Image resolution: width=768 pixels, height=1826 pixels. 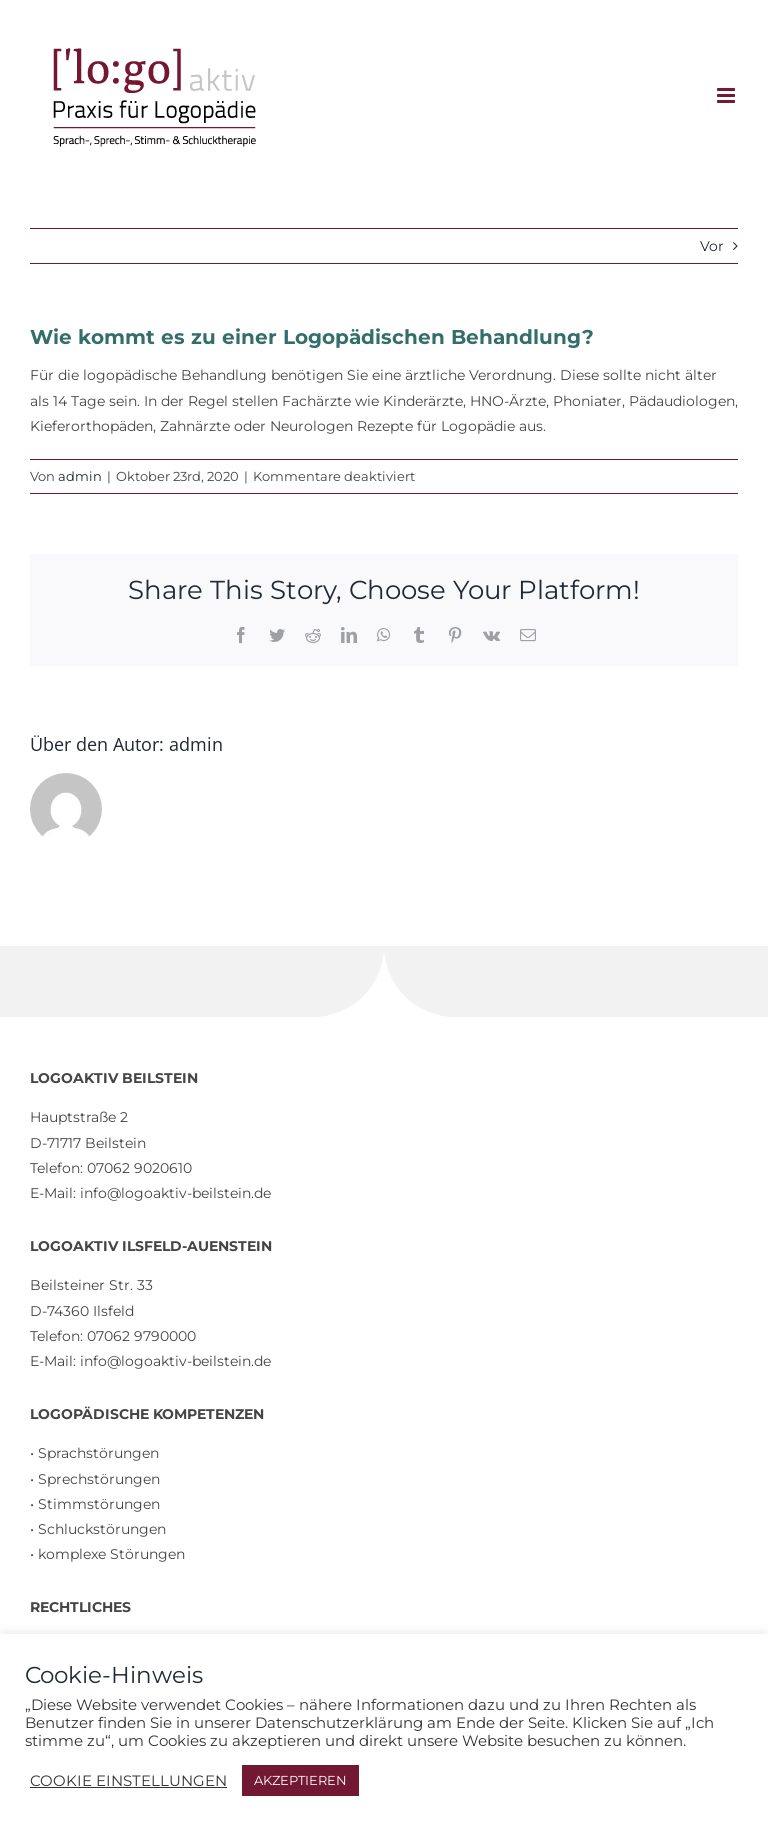 What do you see at coordinates (712, 246) in the screenshot?
I see `Vor` at bounding box center [712, 246].